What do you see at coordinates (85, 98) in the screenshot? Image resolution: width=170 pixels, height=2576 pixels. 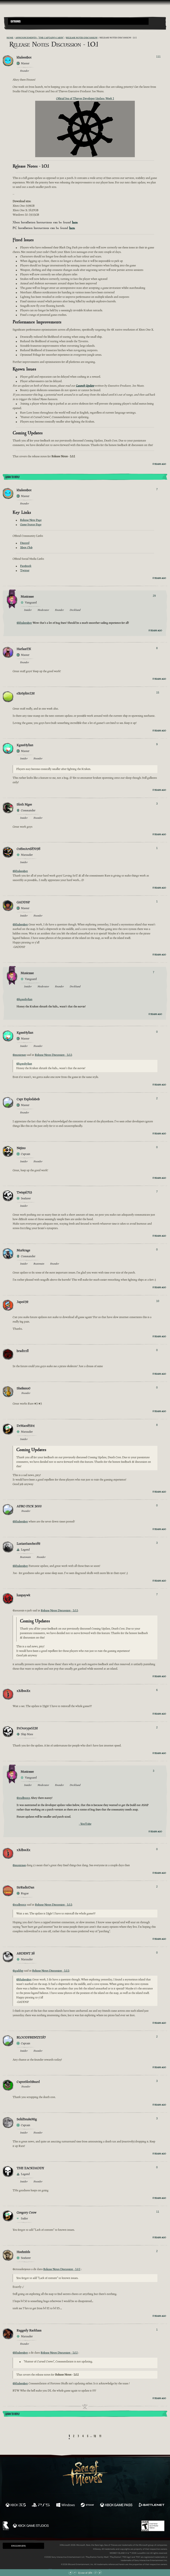 I see `Official Sea of Thieves Developer Update: Week 1` at bounding box center [85, 98].